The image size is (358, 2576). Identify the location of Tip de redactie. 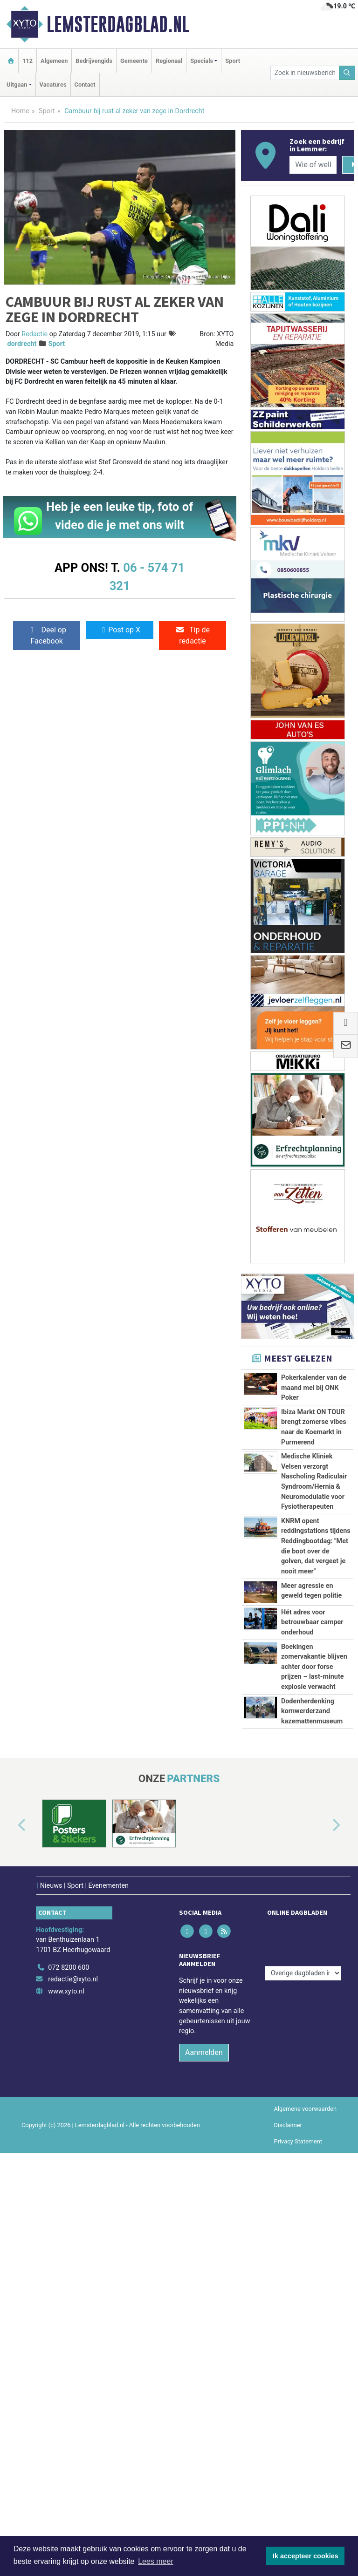
(192, 635).